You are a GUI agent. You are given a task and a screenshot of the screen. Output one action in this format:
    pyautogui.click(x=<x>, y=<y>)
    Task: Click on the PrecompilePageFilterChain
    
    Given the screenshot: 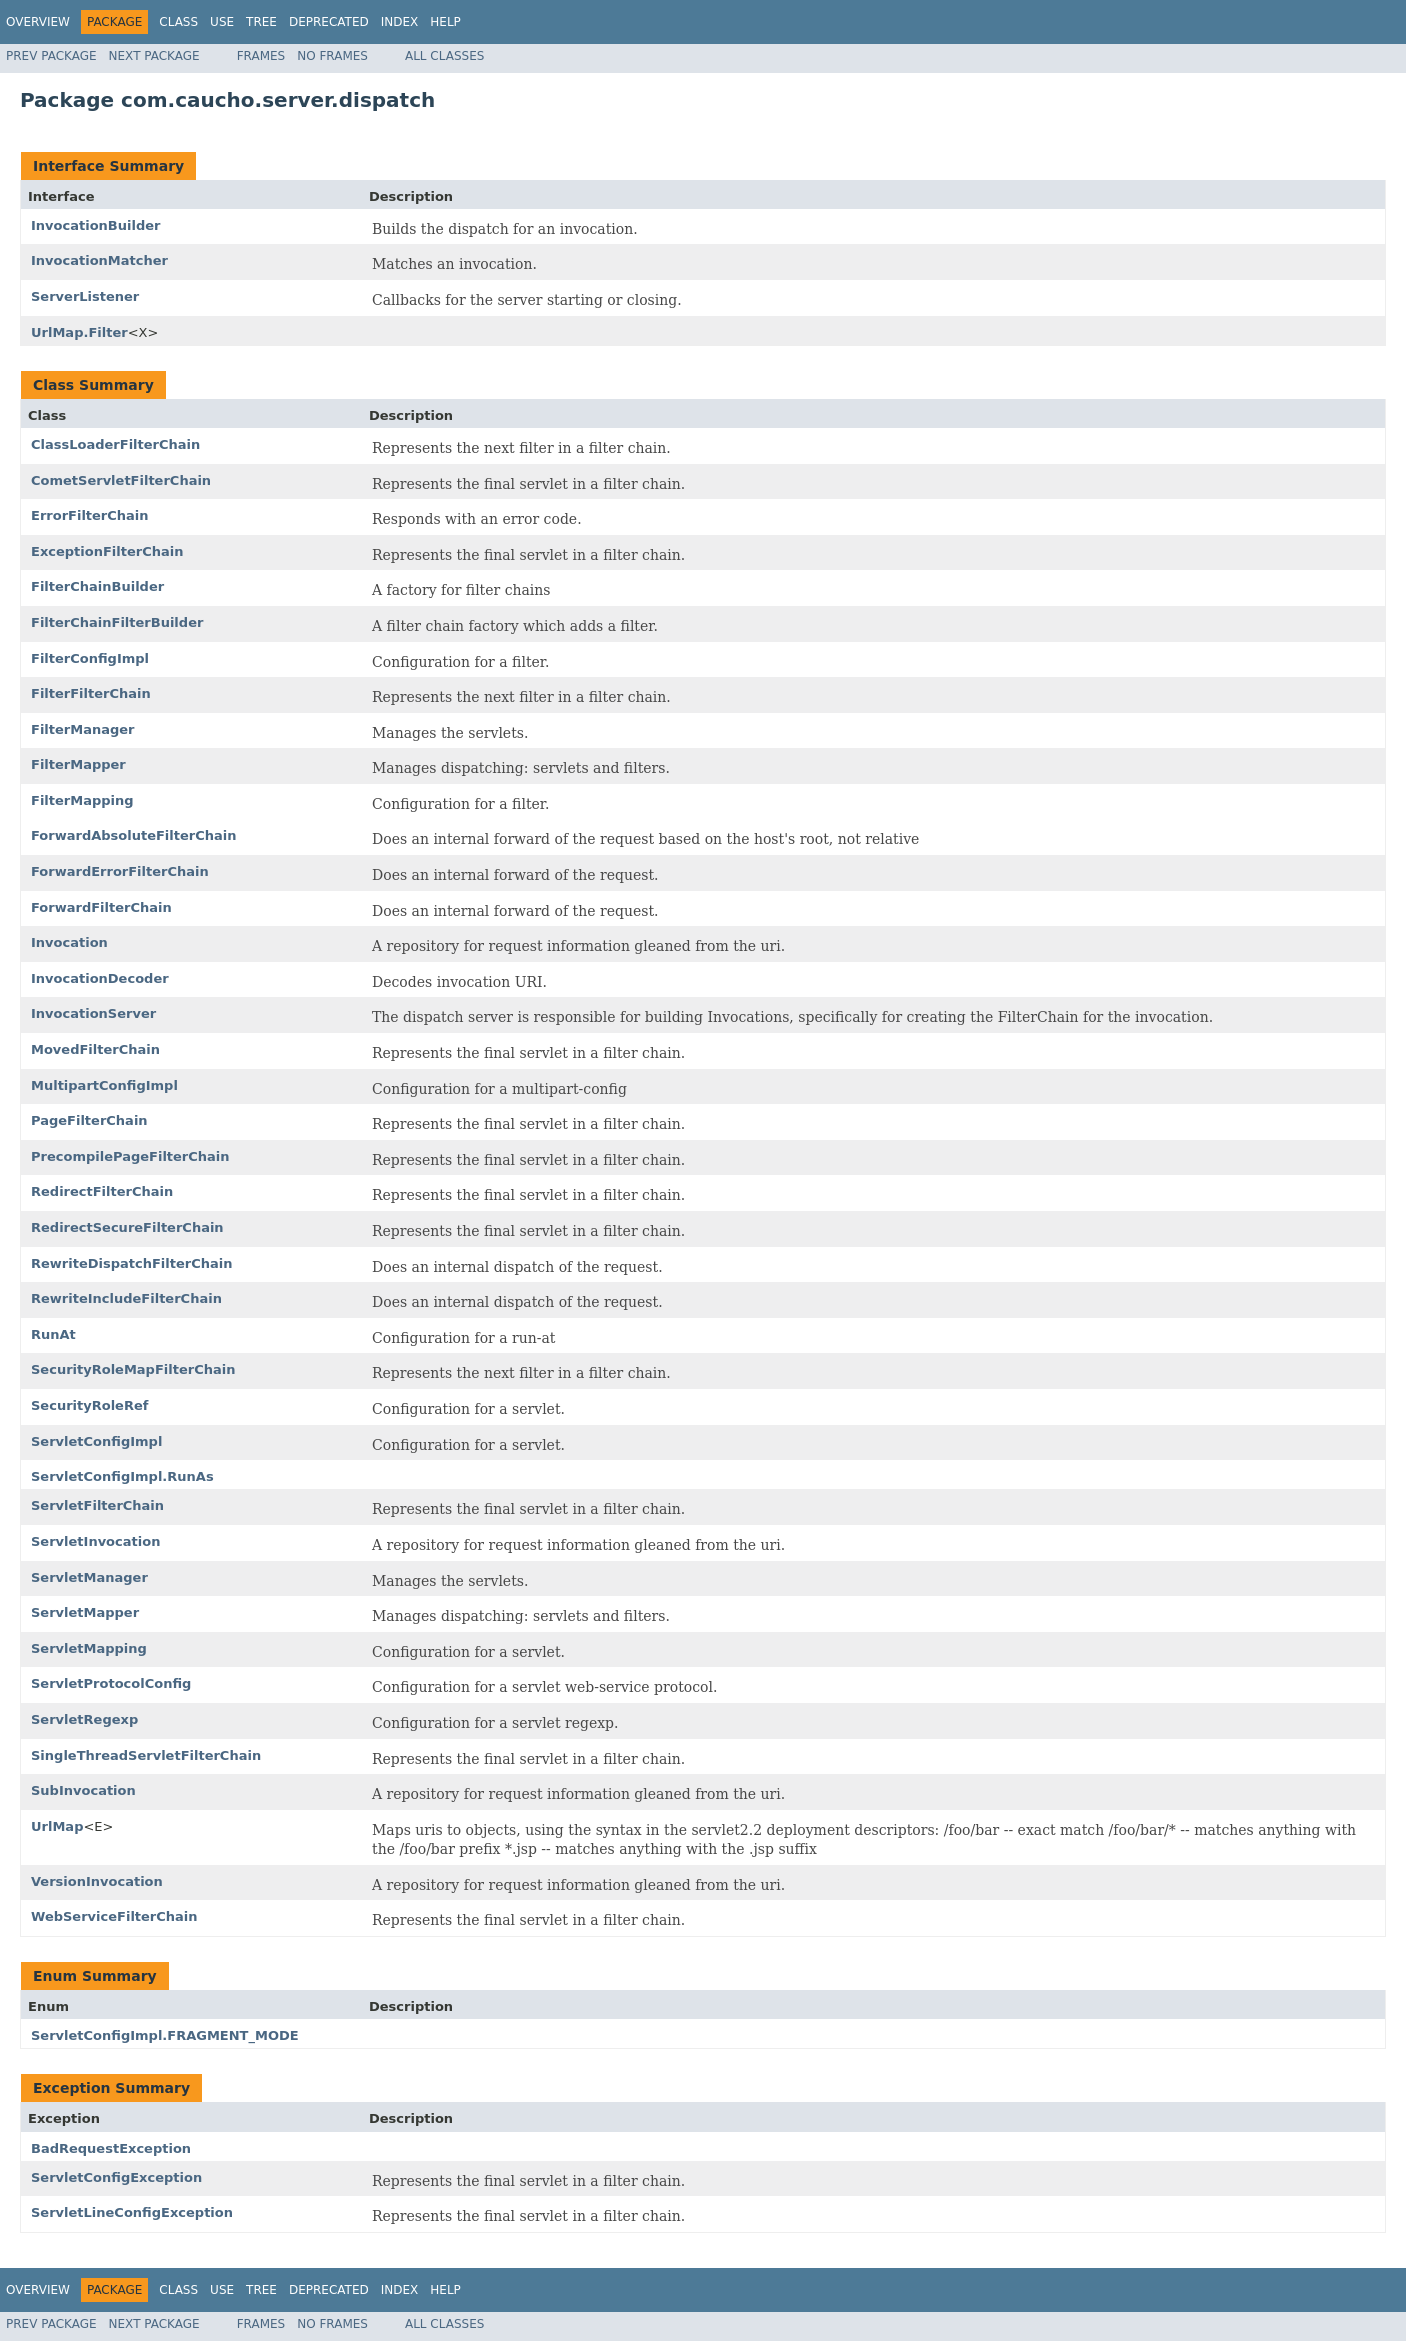 What is the action you would take?
    pyautogui.click(x=130, y=1156)
    